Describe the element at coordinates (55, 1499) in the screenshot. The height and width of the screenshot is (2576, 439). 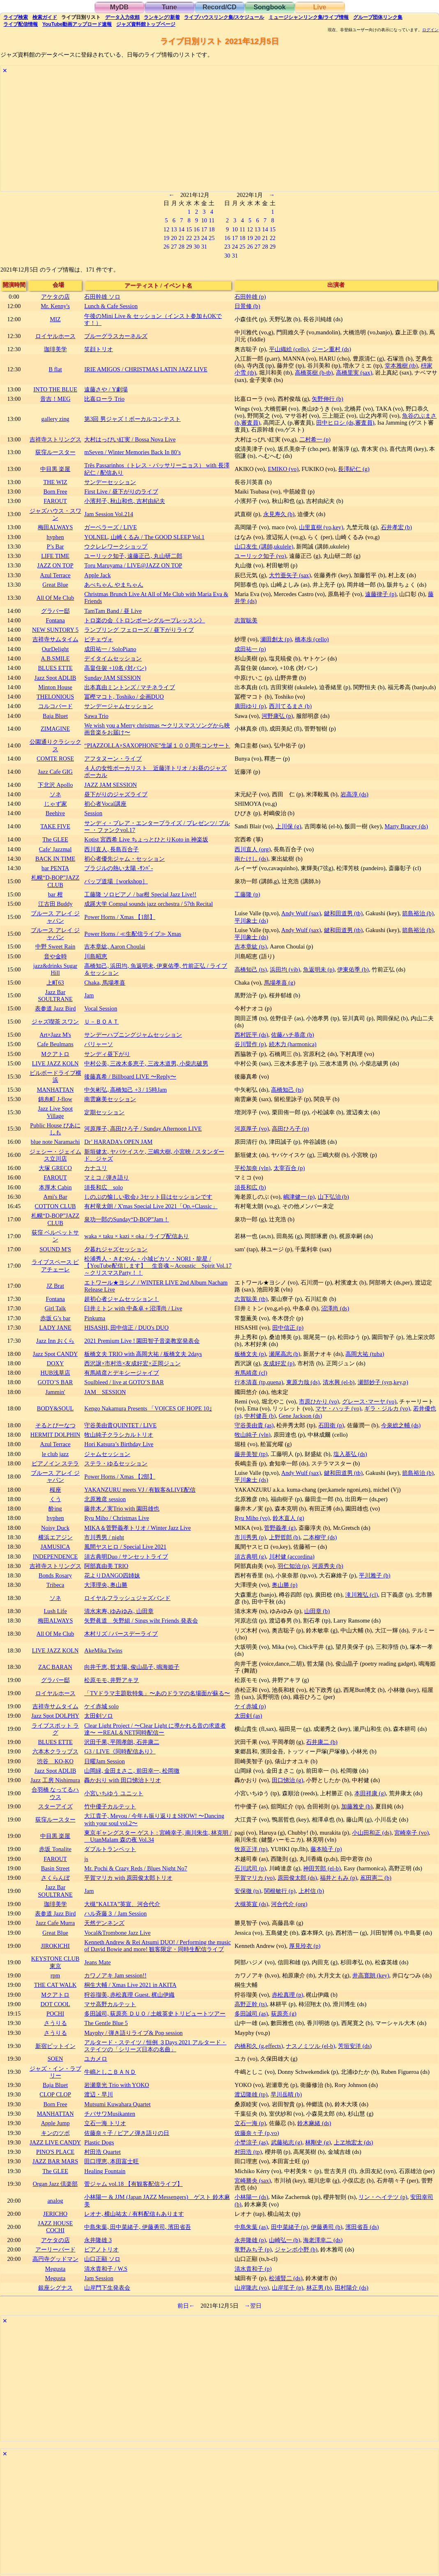
I see `くう` at that location.